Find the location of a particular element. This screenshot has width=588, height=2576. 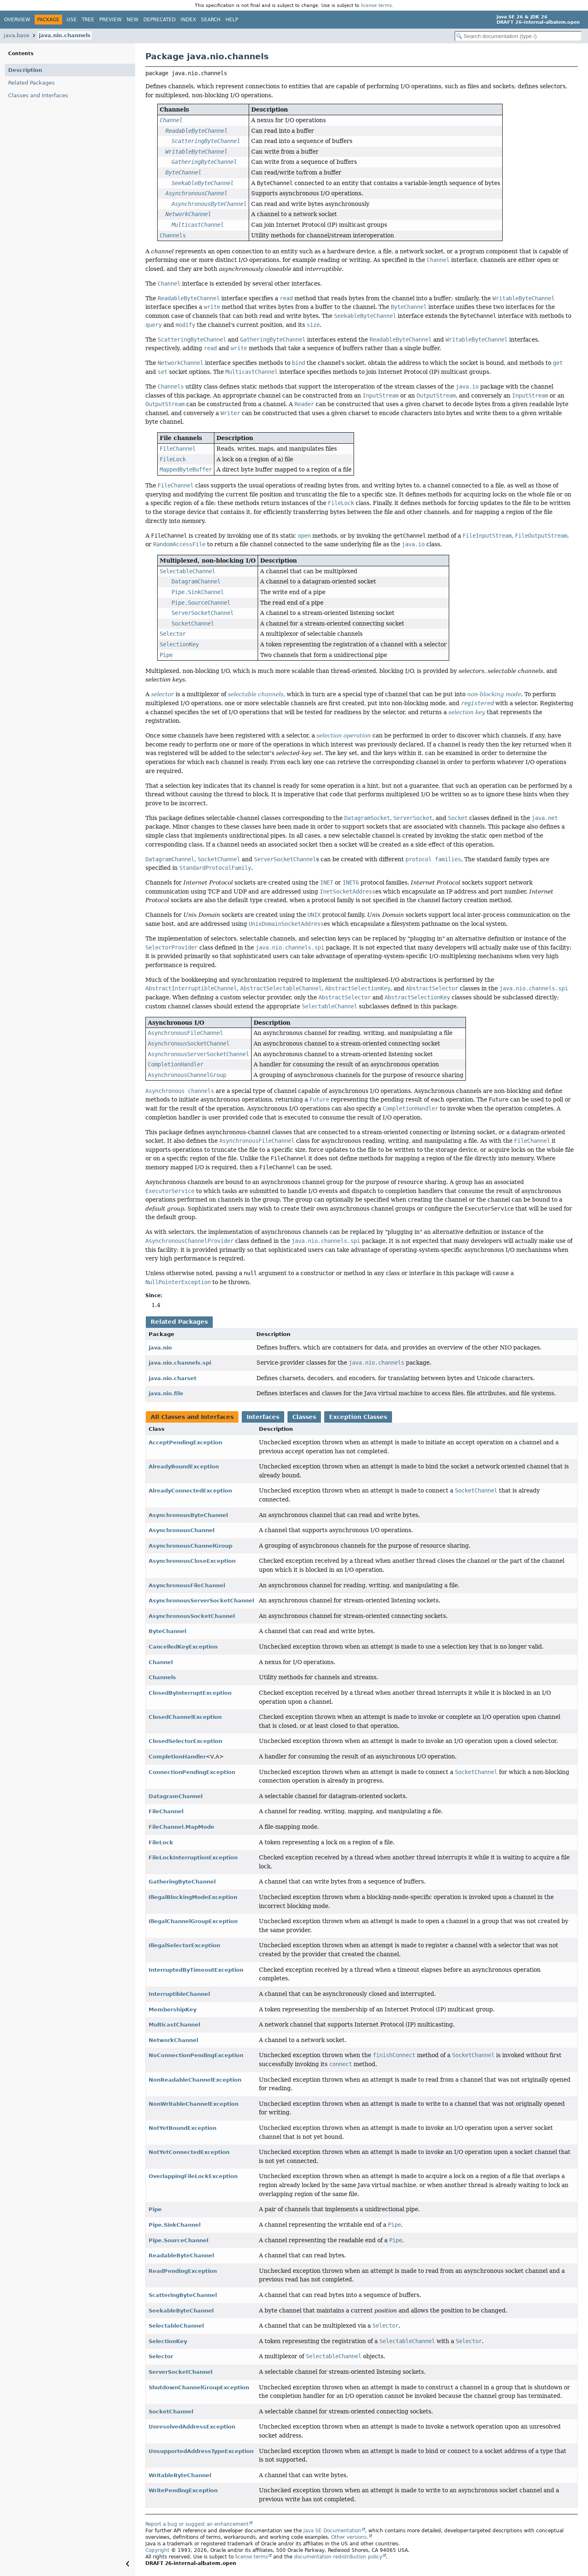

SeekableByteChannel is located at coordinates (181, 2311).